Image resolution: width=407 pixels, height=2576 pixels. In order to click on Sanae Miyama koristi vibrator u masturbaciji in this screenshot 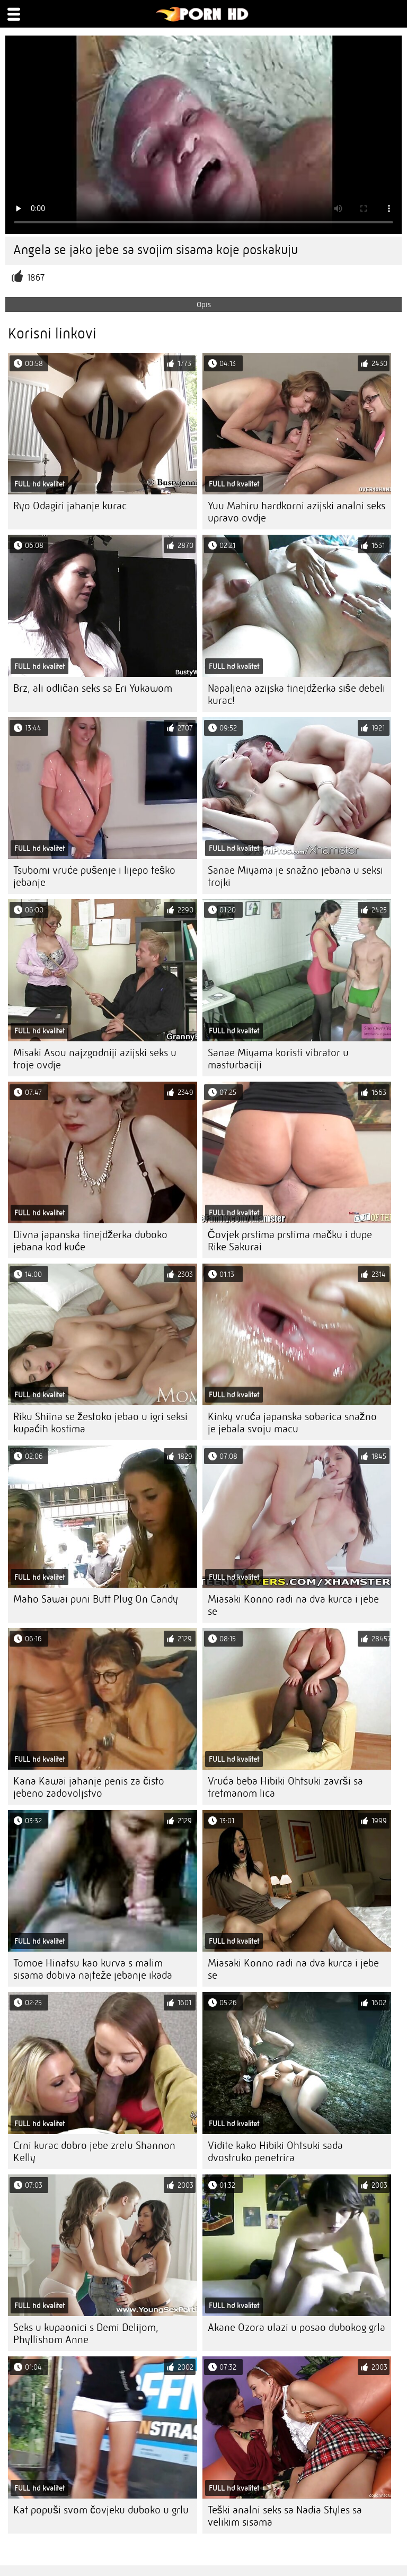, I will do `click(278, 1059)`.